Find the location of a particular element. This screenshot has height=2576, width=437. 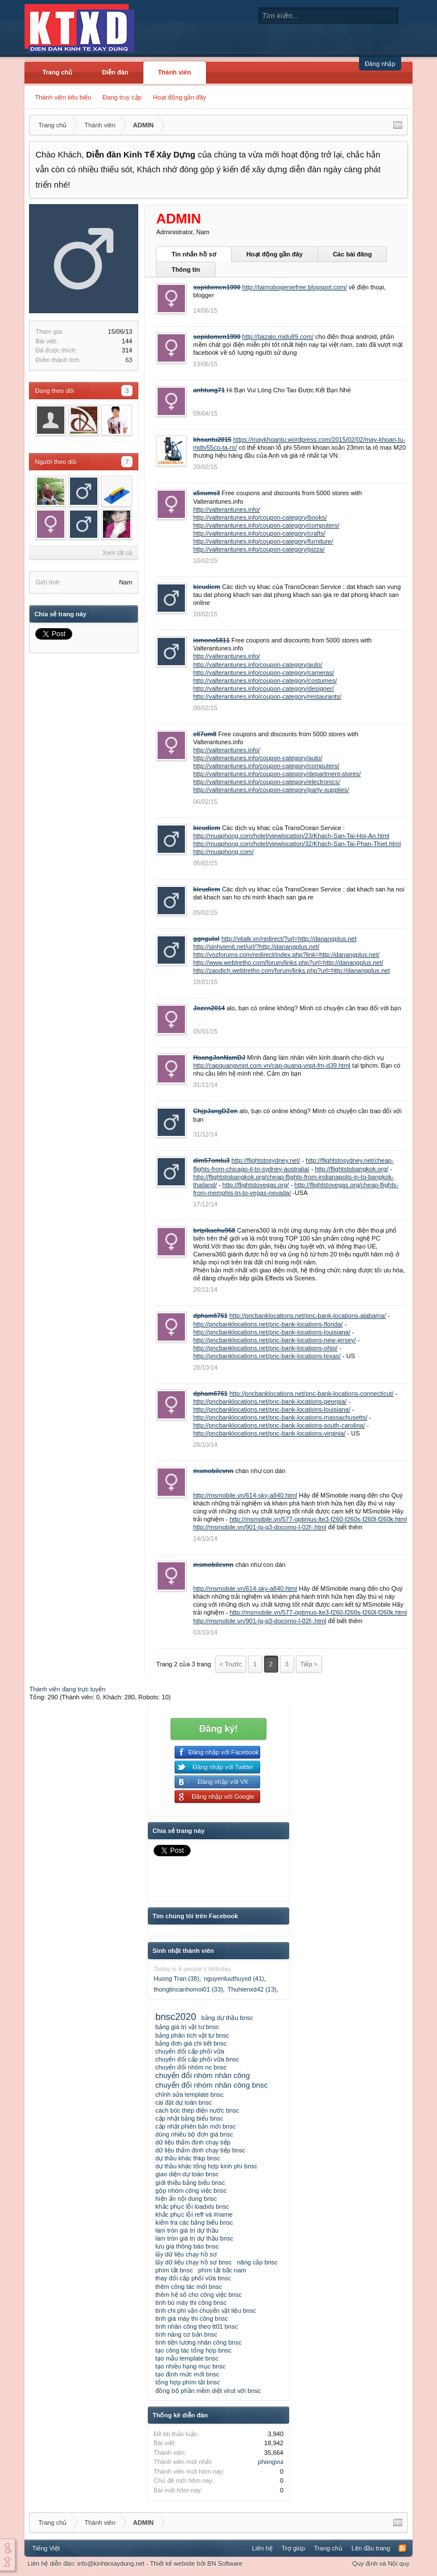

làm tròn giá trị dự thầu bnsc is located at coordinates (194, 2238).